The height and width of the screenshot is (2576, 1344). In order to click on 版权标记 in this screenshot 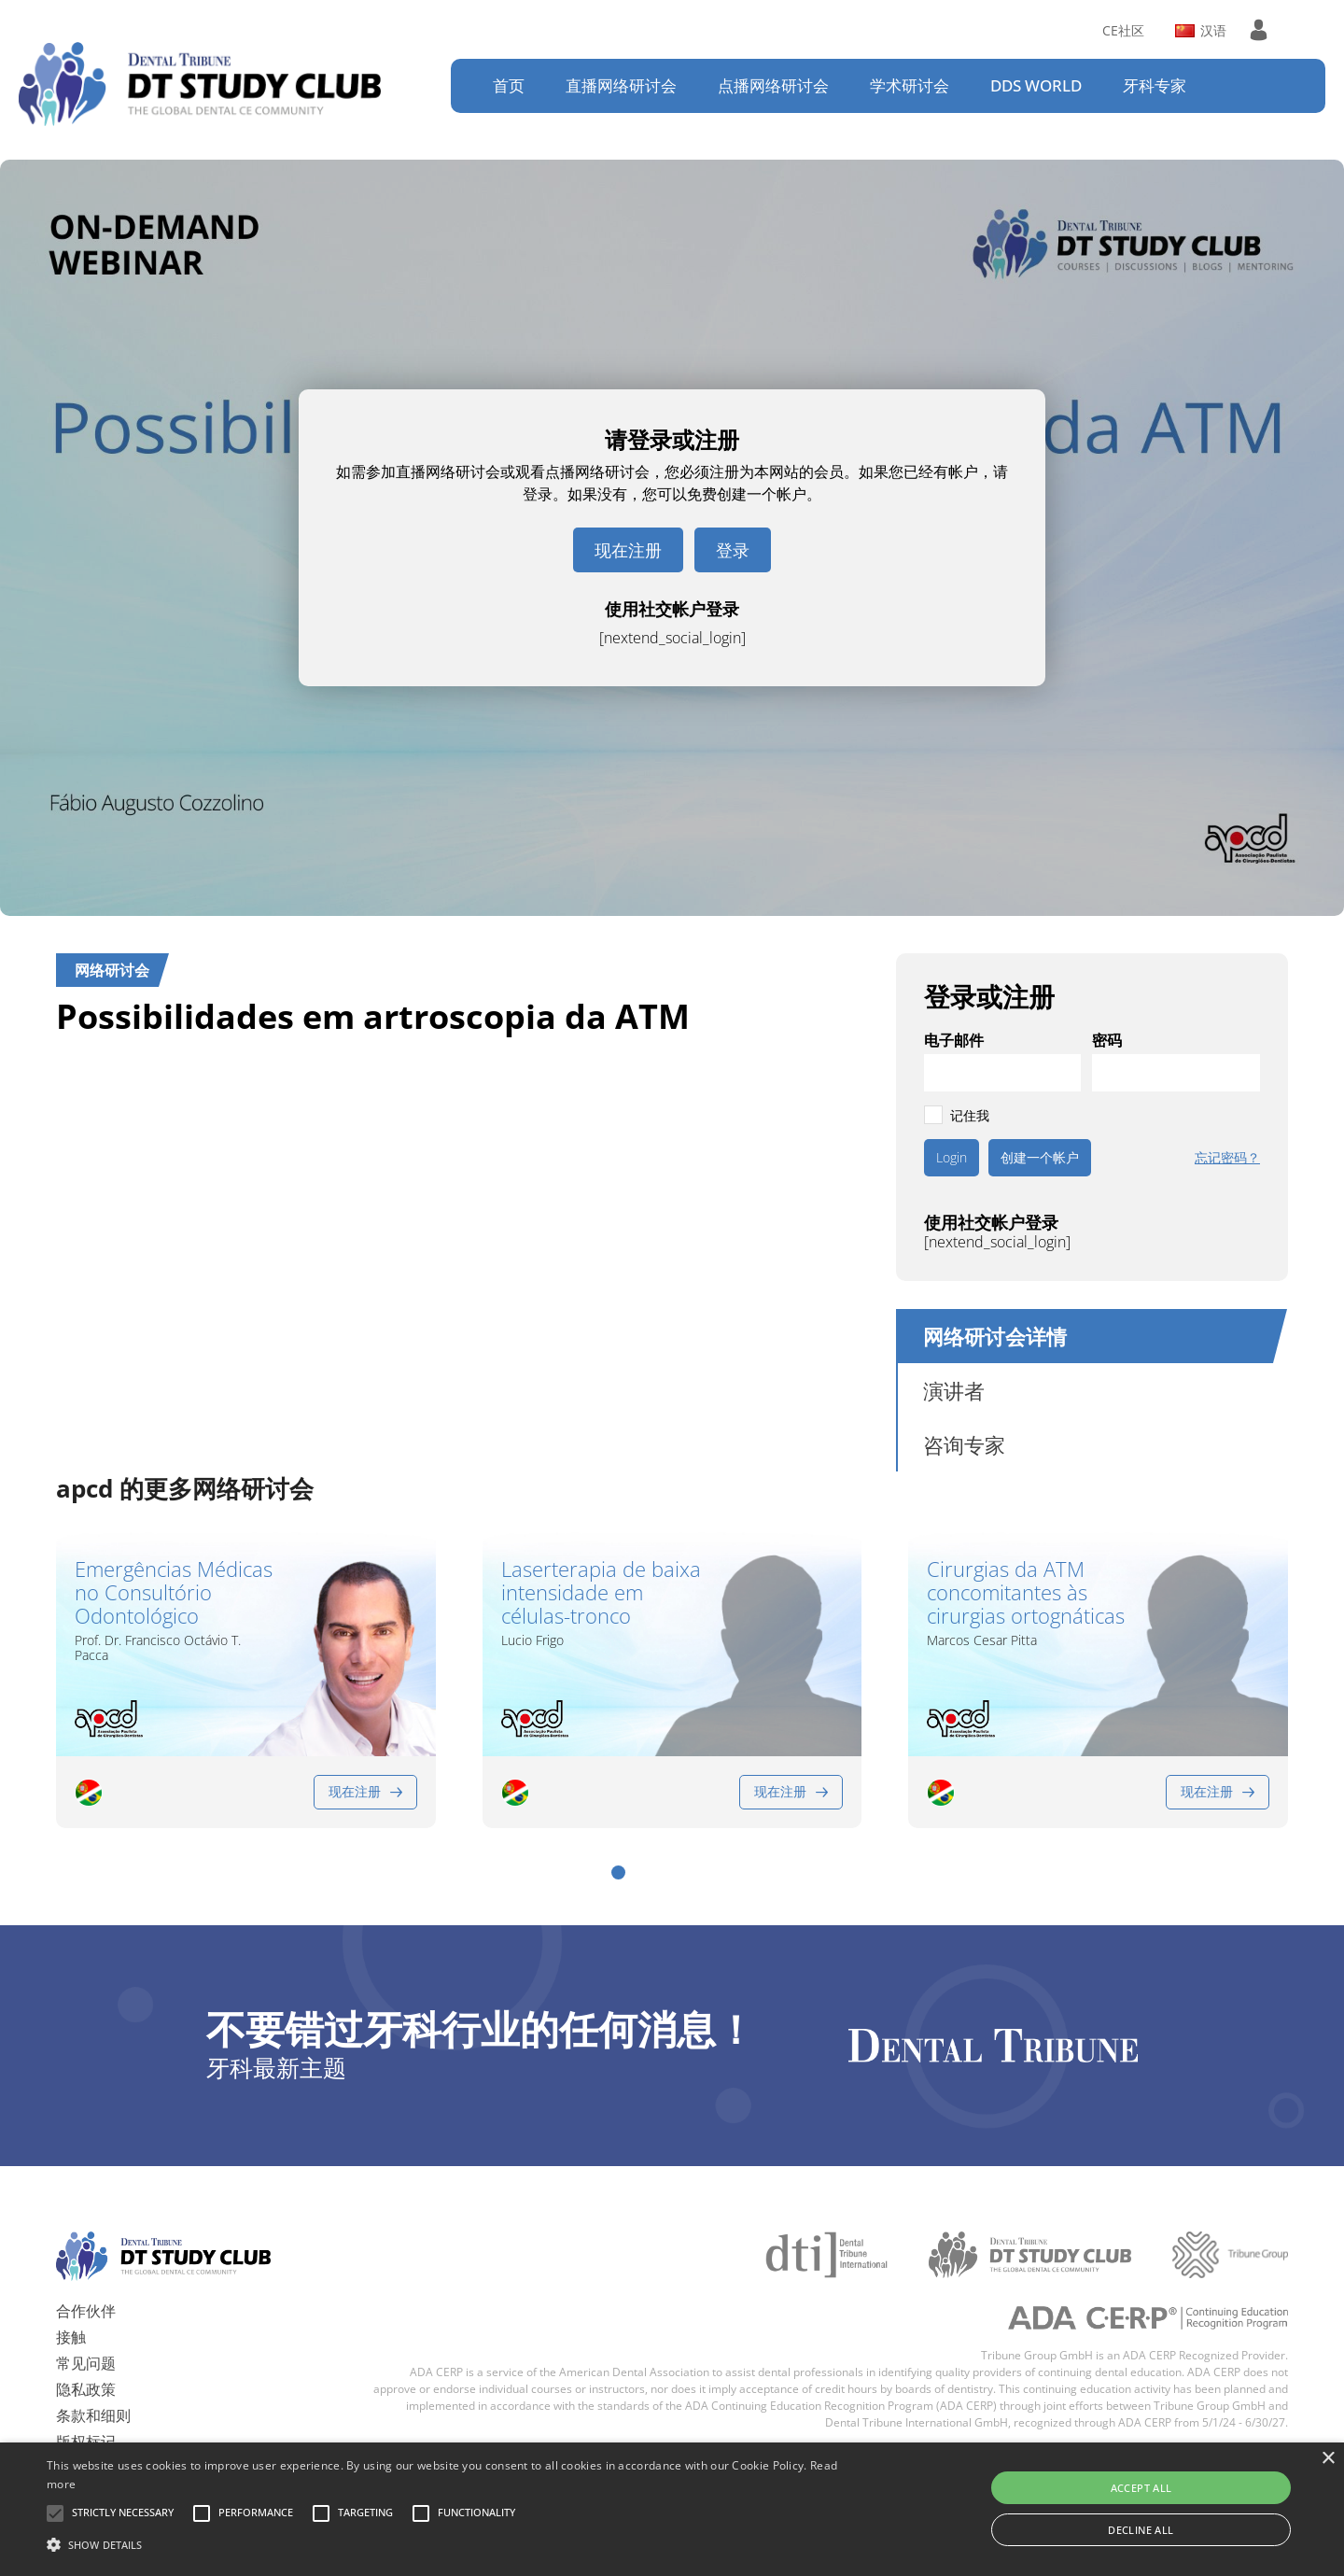, I will do `click(86, 2423)`.